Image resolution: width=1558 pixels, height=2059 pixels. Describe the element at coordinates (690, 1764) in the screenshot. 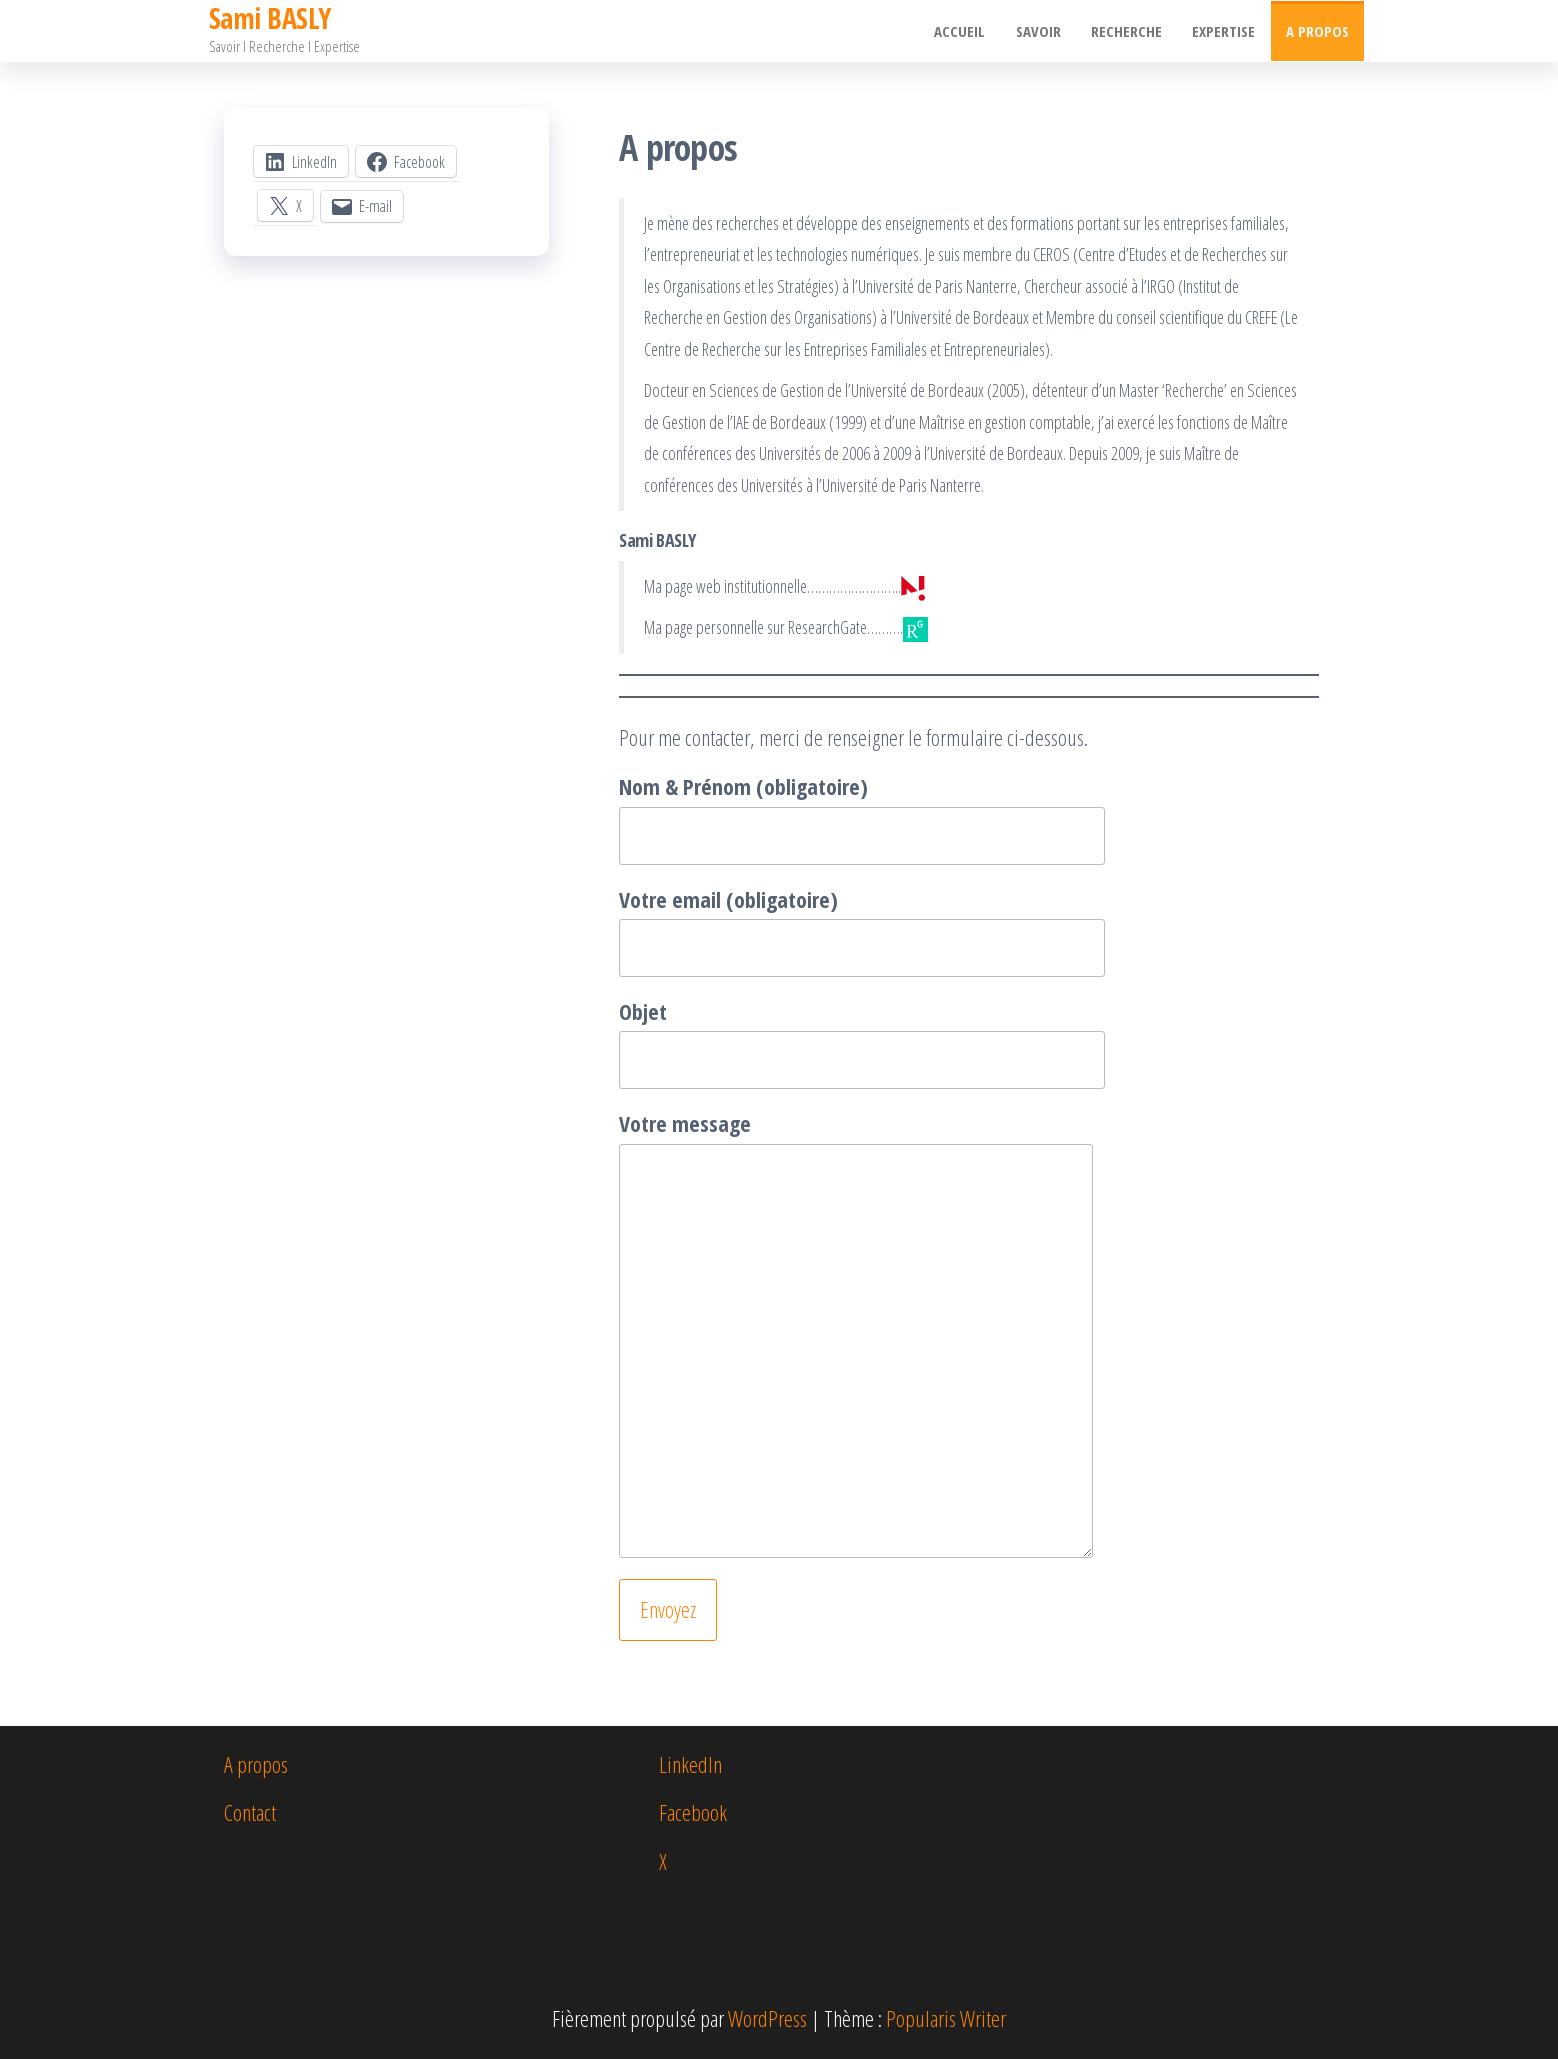

I see `LinkedIn` at that location.